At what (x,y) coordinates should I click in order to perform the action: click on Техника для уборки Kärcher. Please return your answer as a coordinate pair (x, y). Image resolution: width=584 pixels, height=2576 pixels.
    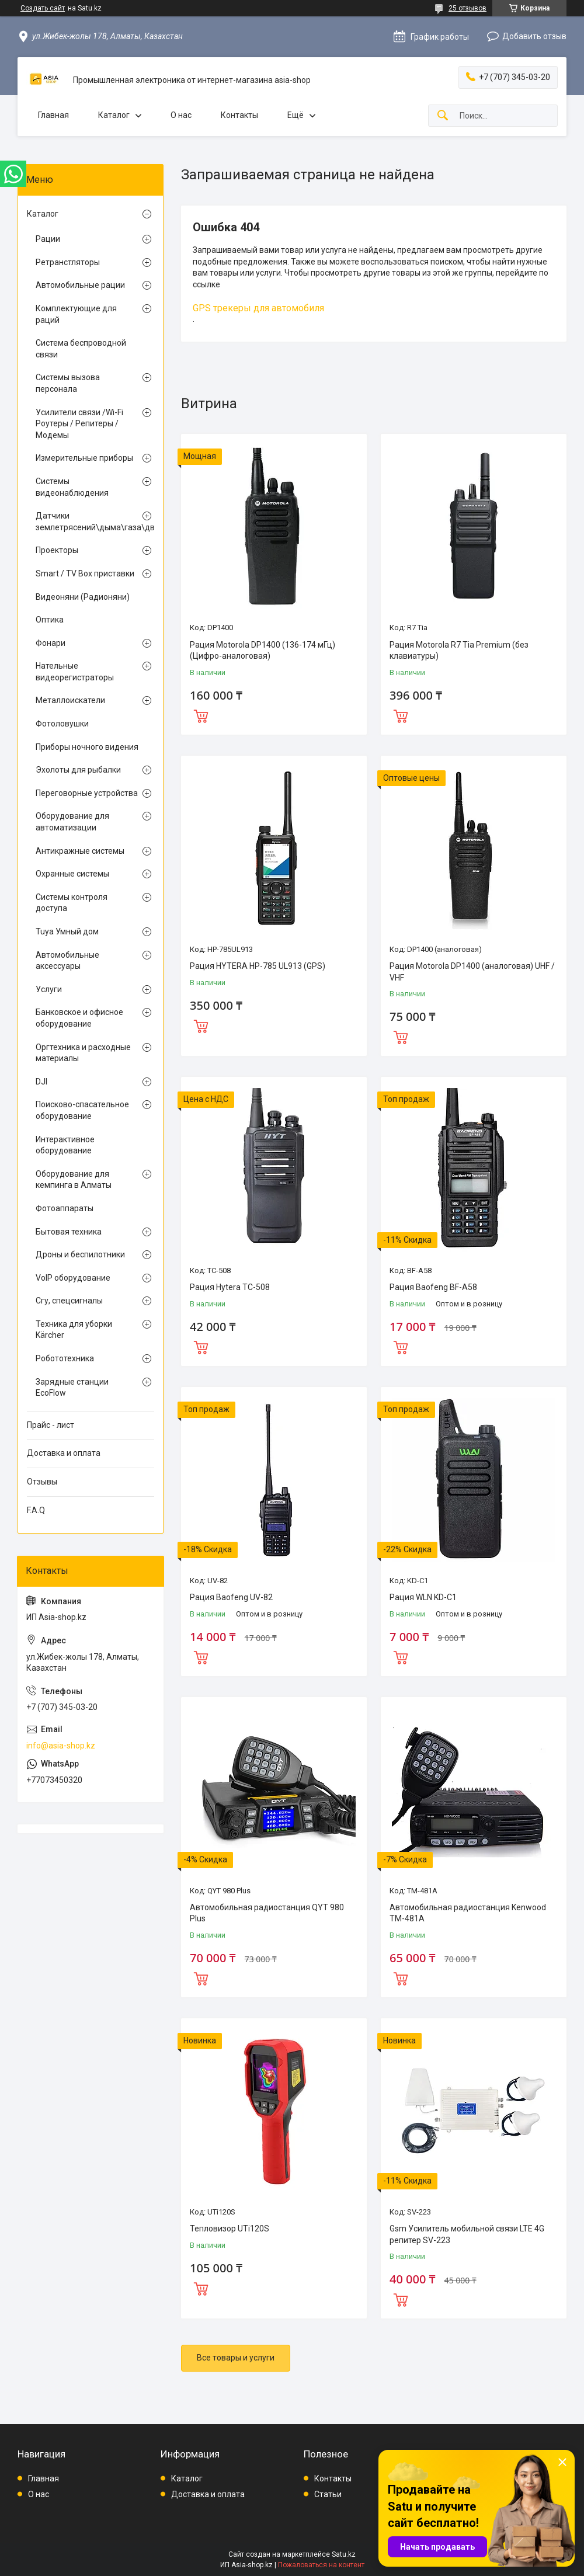
    Looking at the image, I should click on (74, 1329).